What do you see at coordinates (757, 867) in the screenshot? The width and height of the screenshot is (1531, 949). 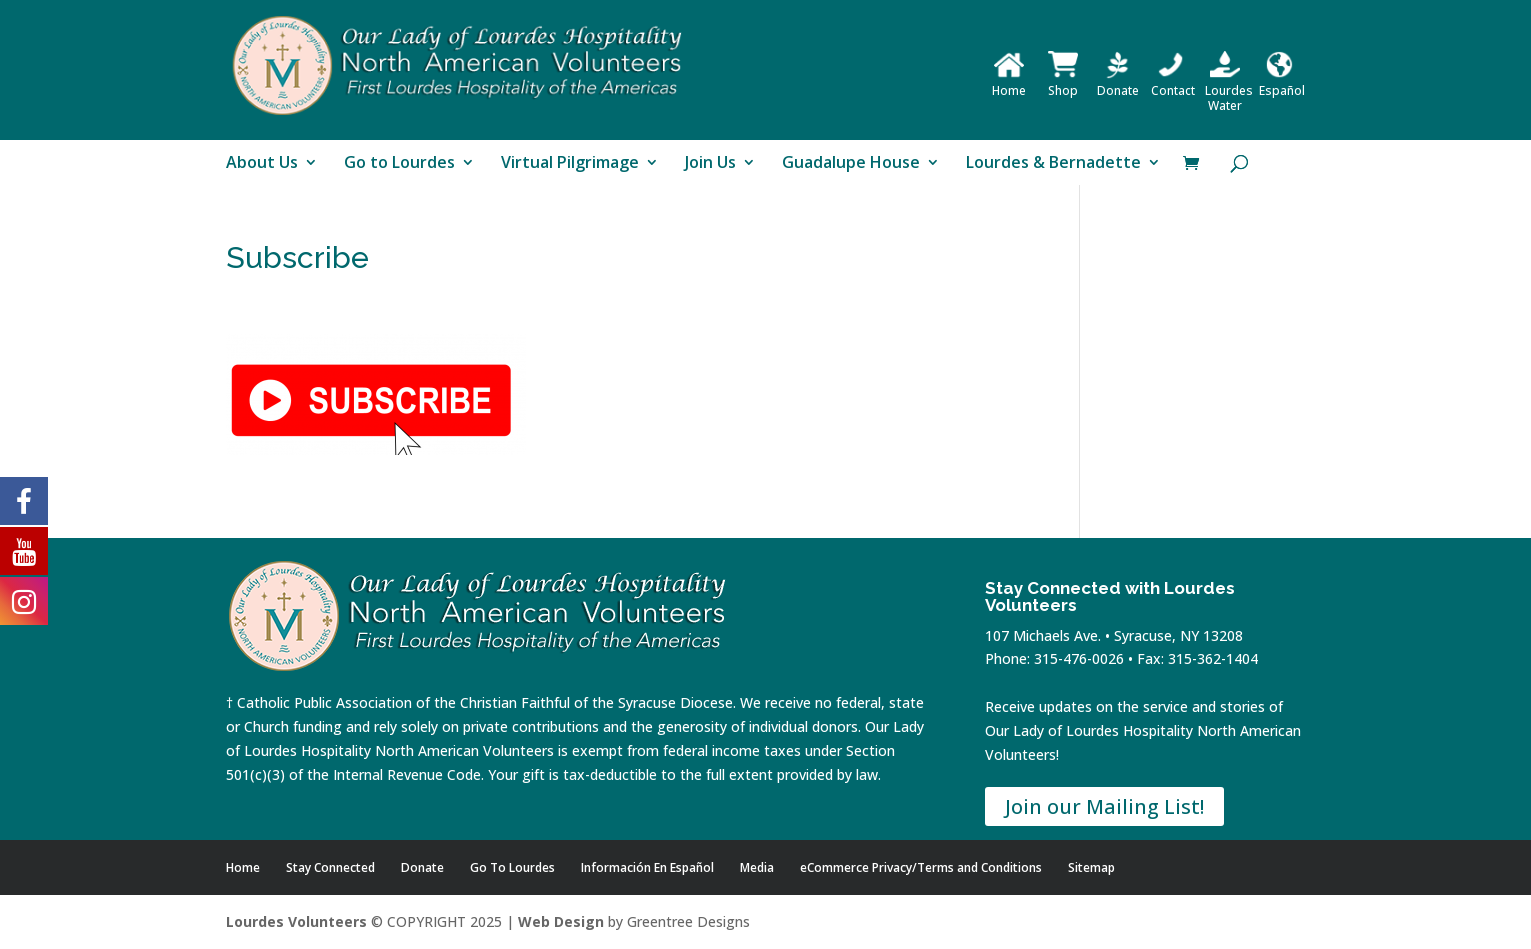 I see `Media` at bounding box center [757, 867].